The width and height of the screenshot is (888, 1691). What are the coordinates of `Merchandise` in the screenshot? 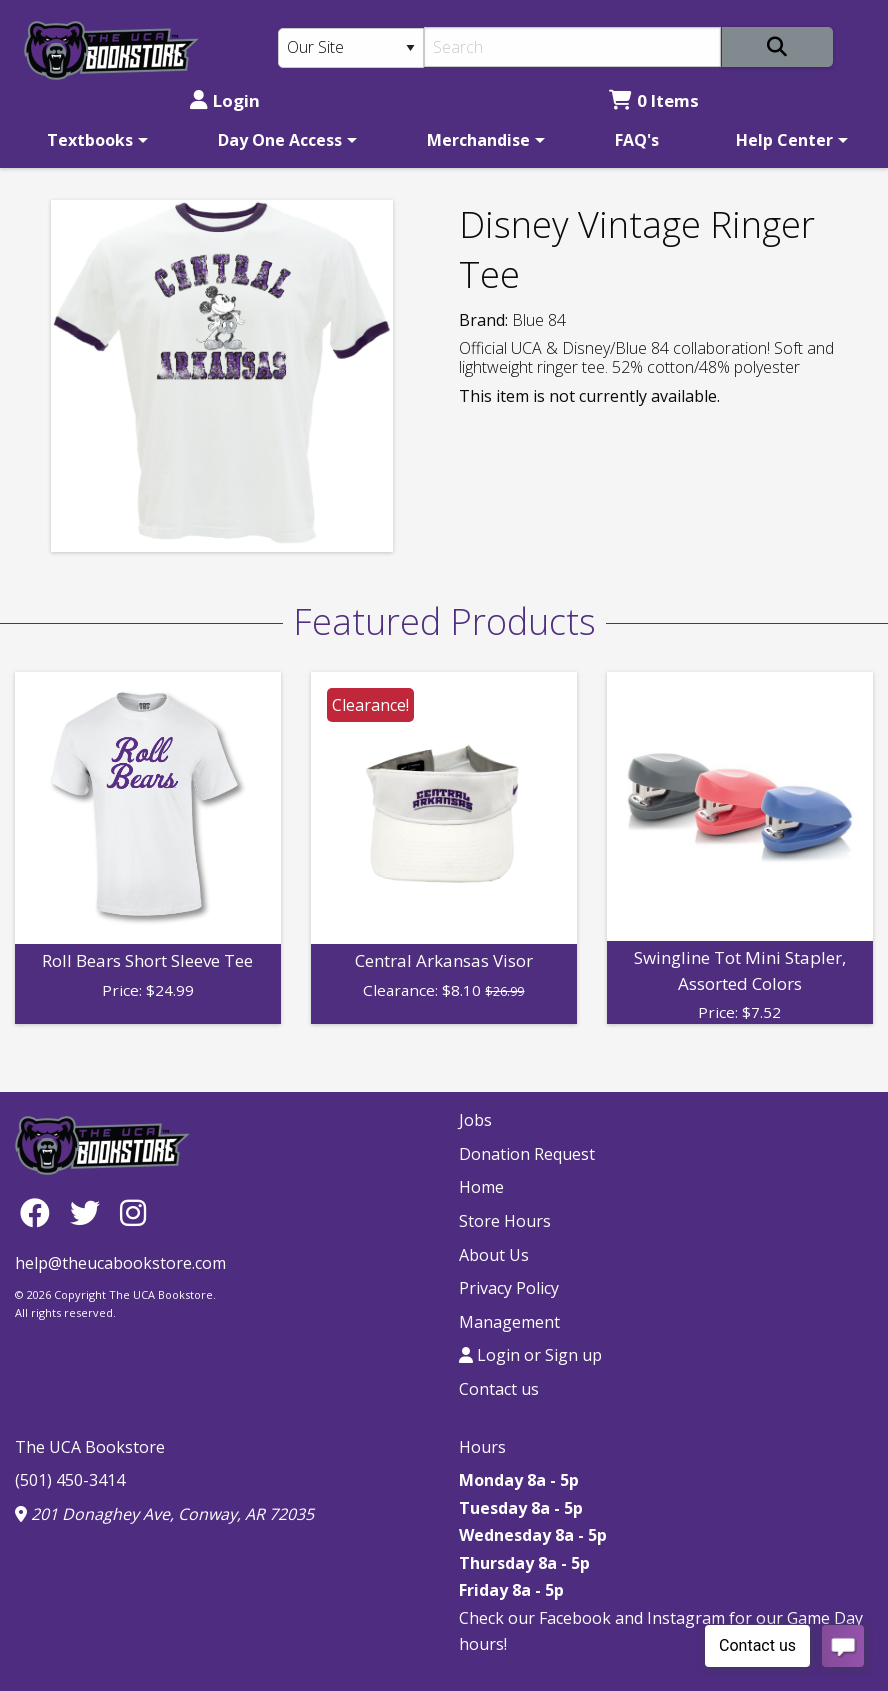 It's located at (478, 140).